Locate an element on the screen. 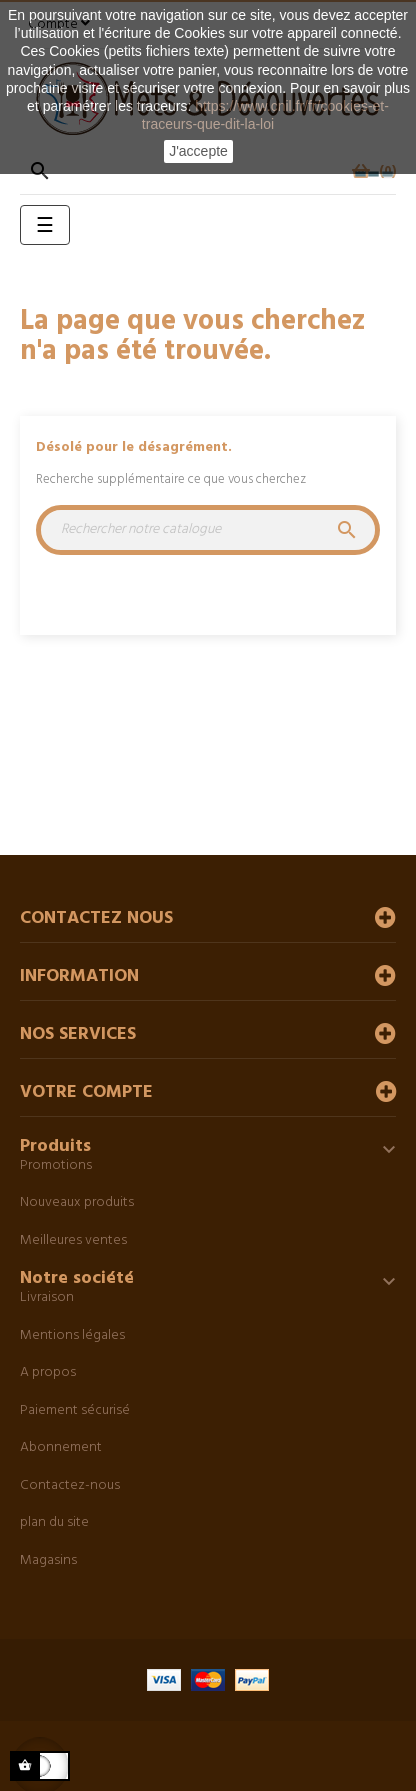  Meilleures ventes is located at coordinates (73, 1240).